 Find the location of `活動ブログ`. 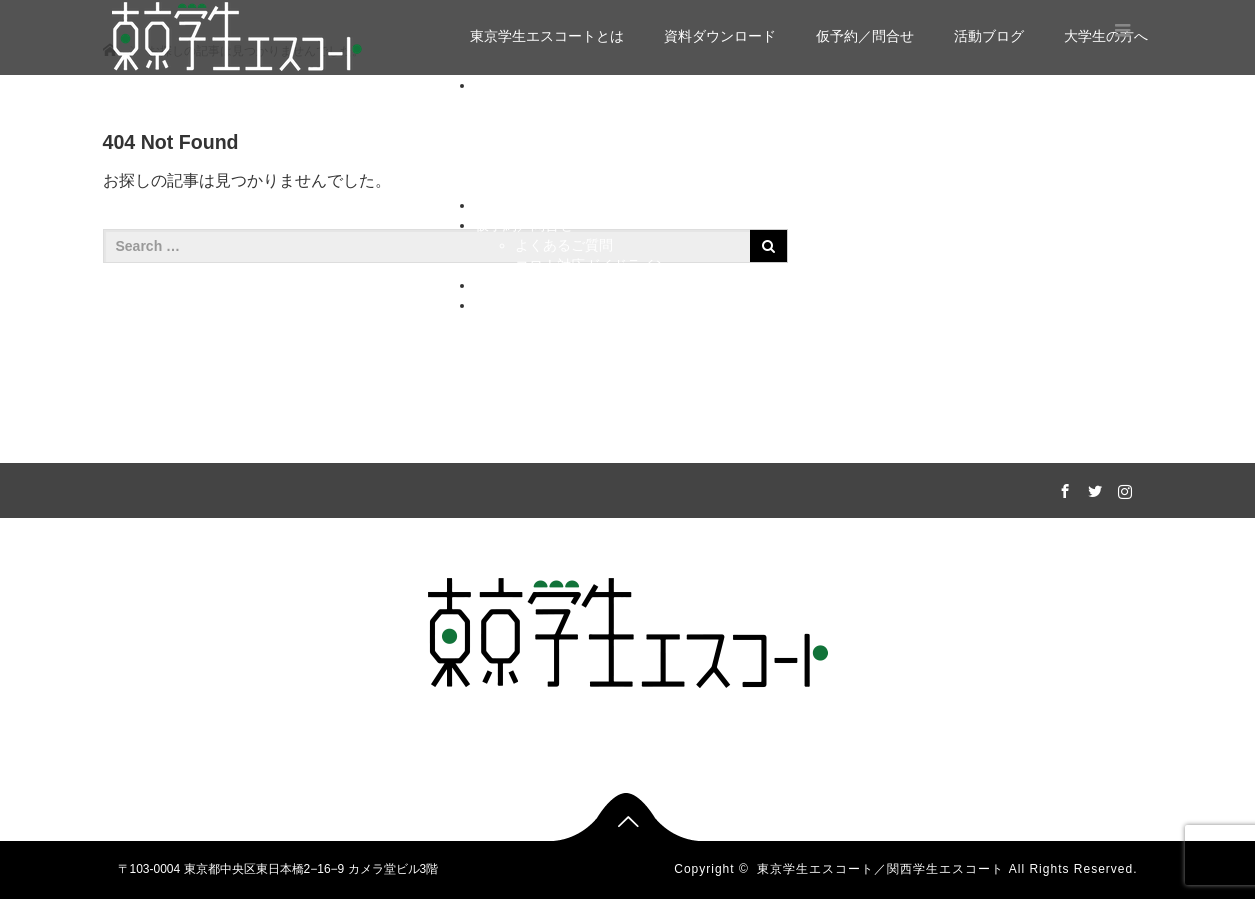

活動ブログ is located at coordinates (989, 36).